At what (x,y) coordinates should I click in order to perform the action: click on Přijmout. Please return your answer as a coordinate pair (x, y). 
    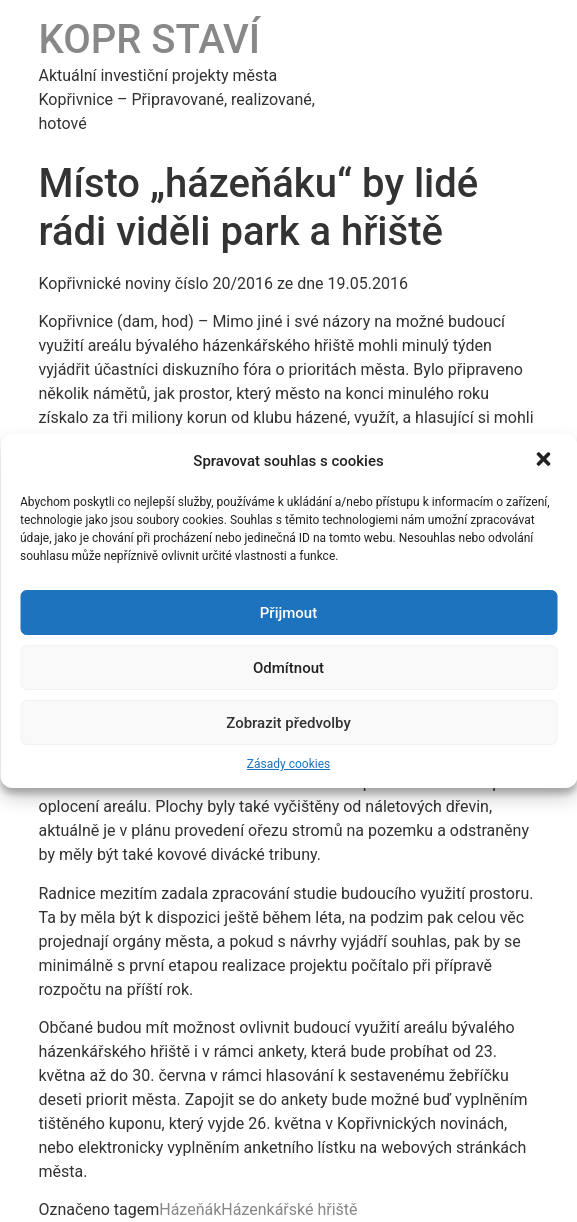
    Looking at the image, I should click on (288, 613).